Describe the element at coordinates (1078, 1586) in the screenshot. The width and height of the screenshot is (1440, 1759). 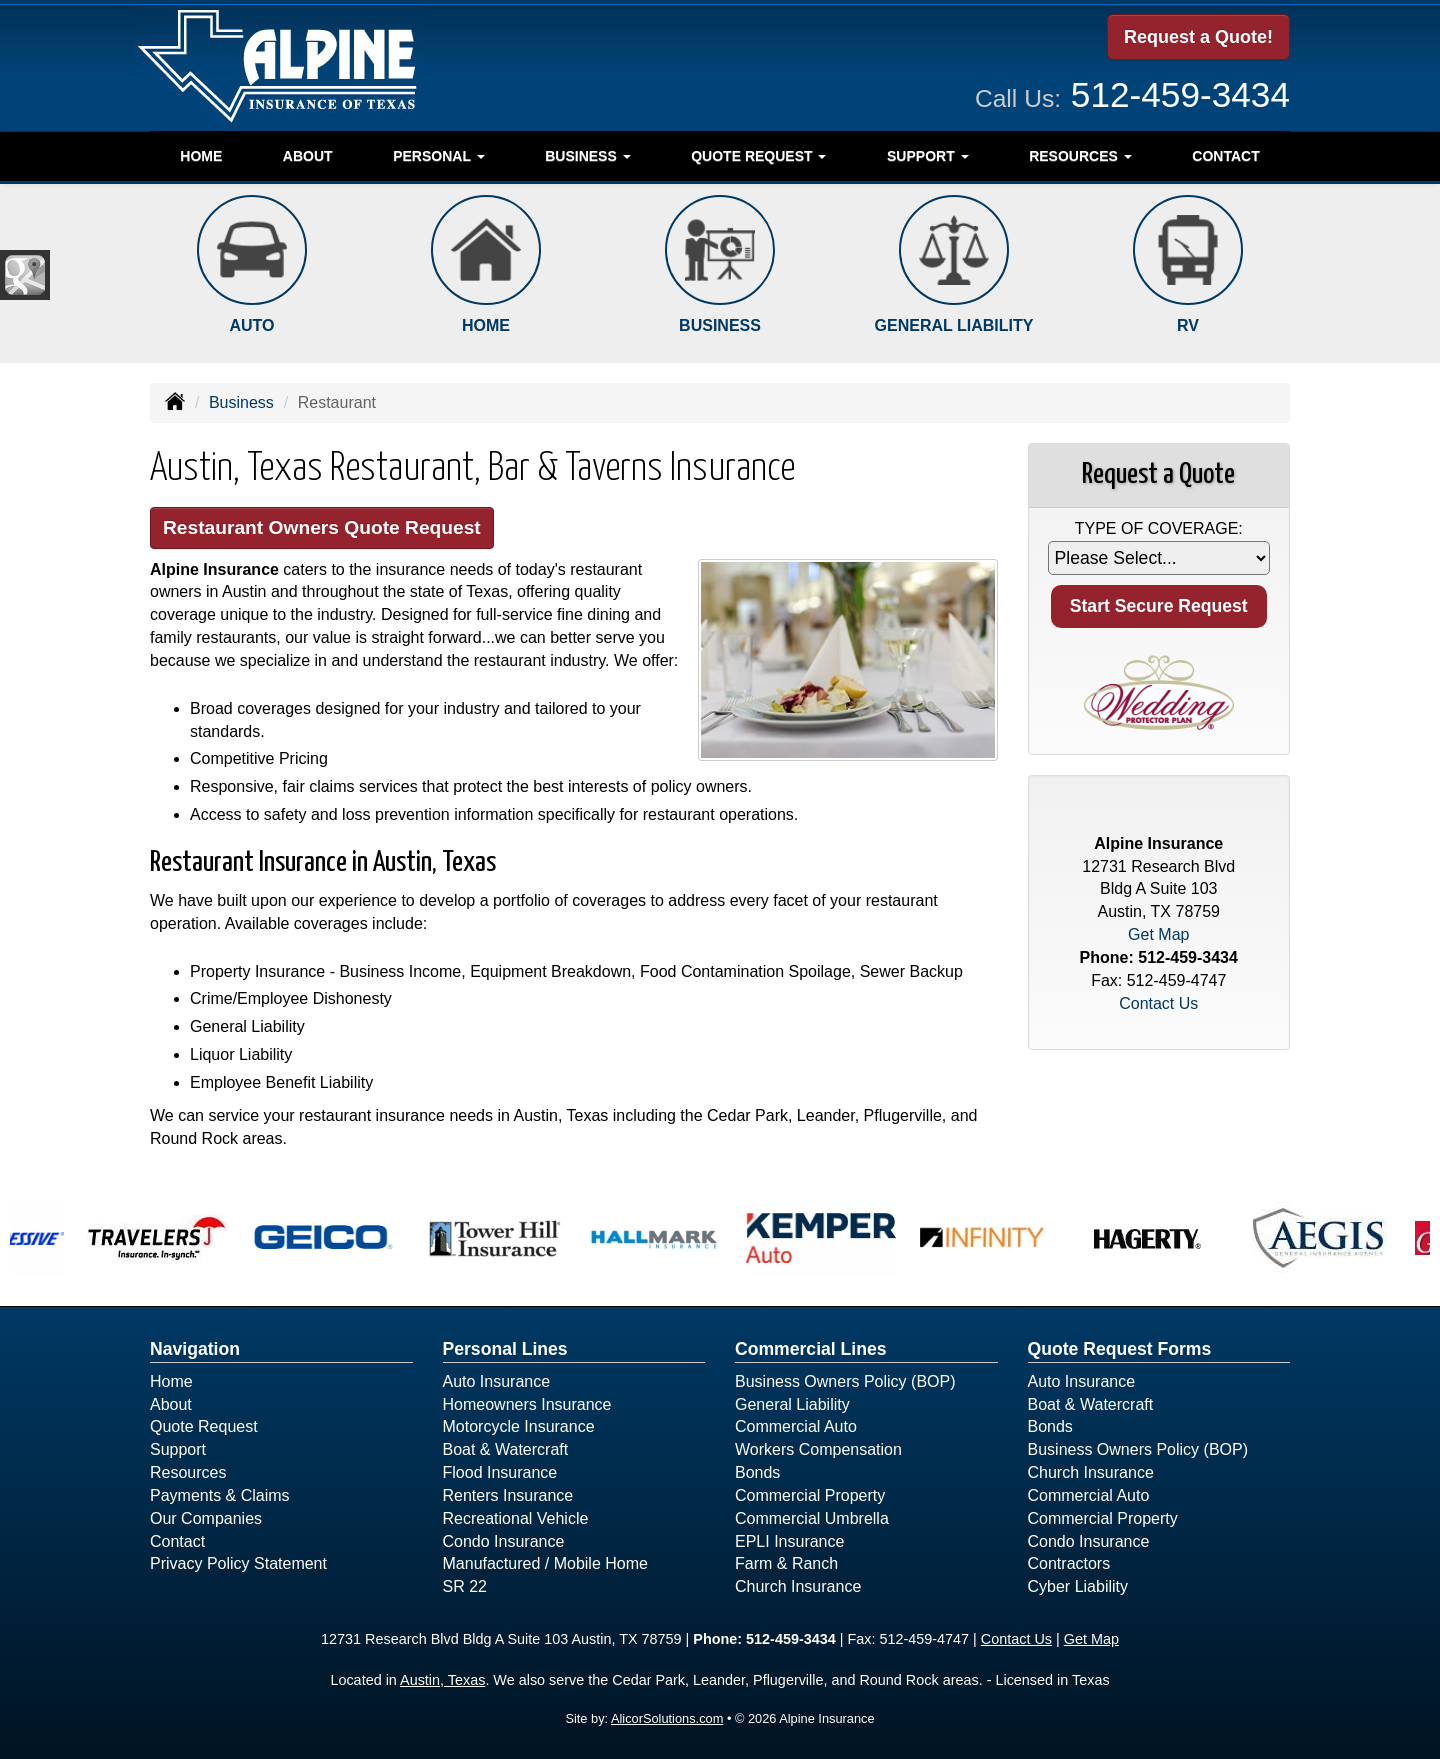
I see `Cyber Liability` at that location.